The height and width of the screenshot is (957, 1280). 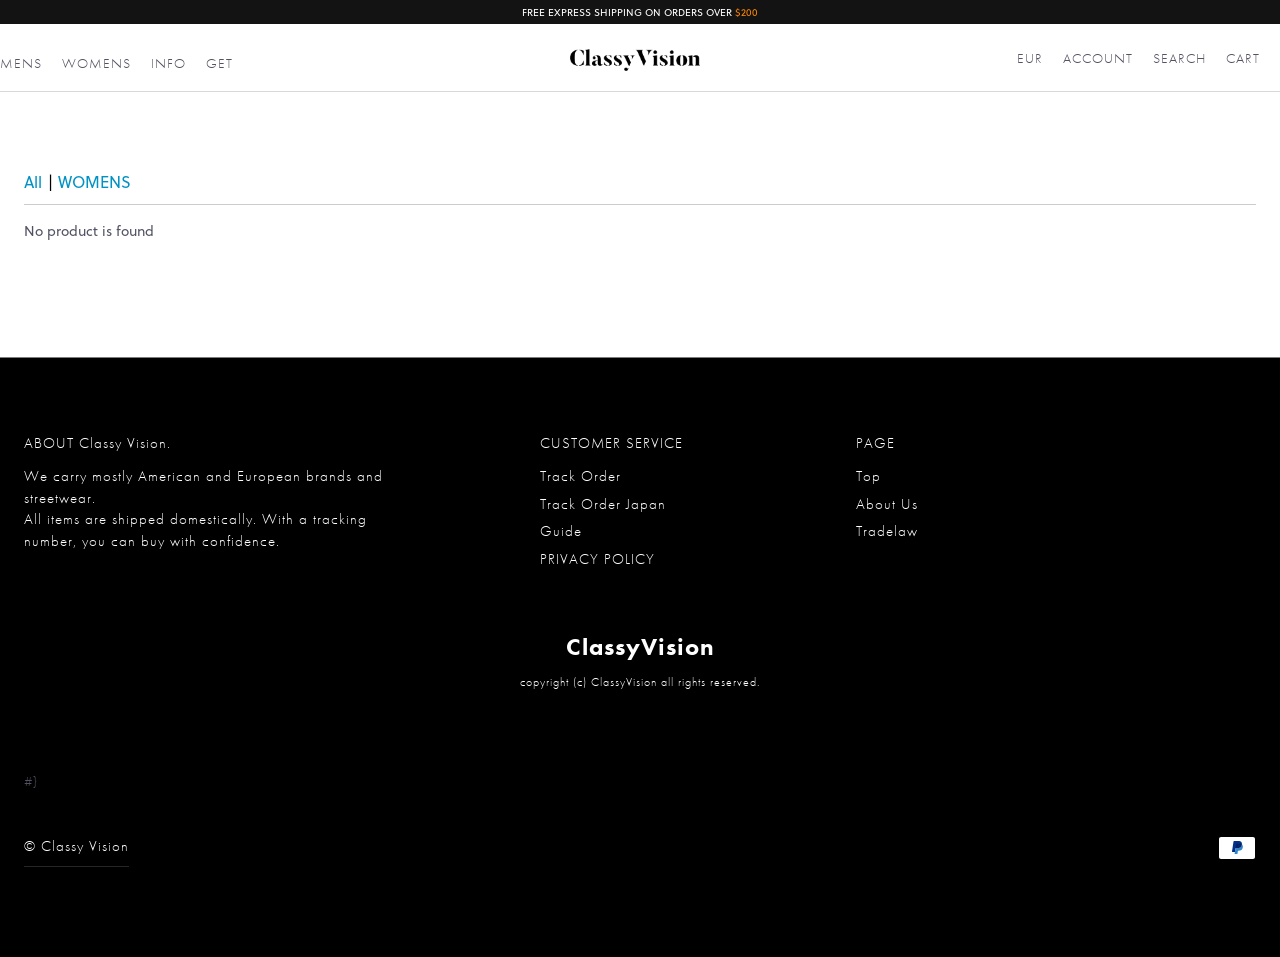 What do you see at coordinates (21, 63) in the screenshot?
I see `MENS` at bounding box center [21, 63].